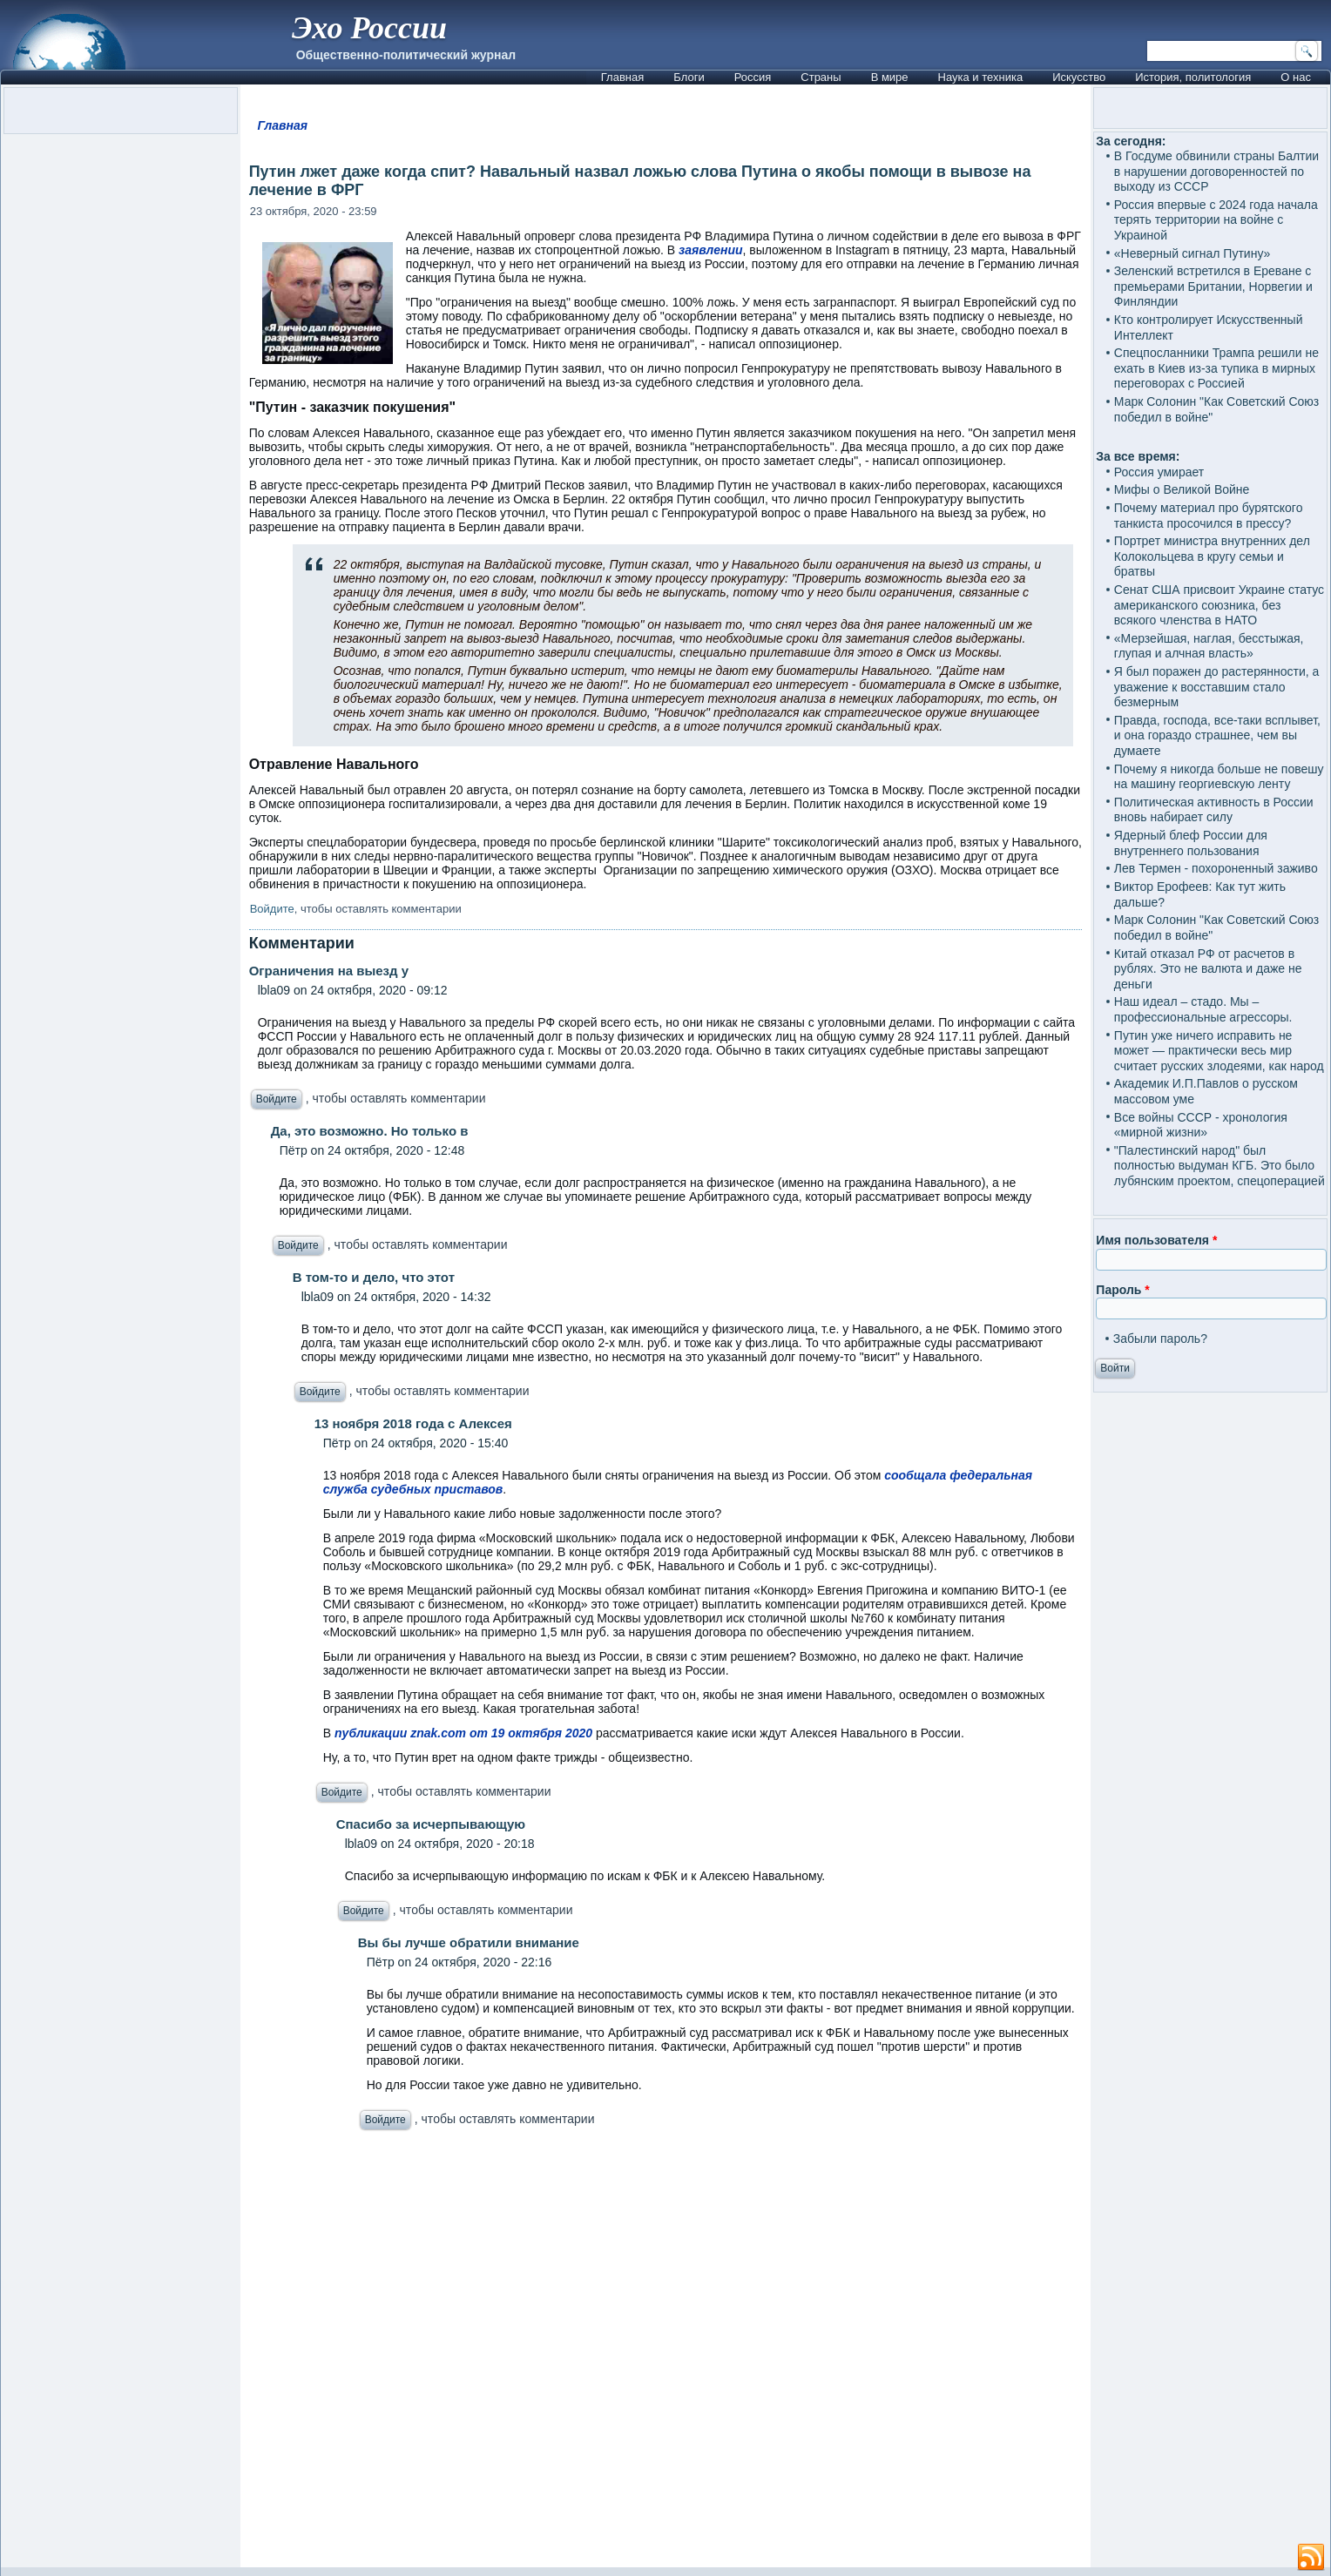 Image resolution: width=1331 pixels, height=2576 pixels. Describe the element at coordinates (1217, 686) in the screenshot. I see `Я был поражен до растерянности, а уважение к восставшим стало безмерным` at that location.